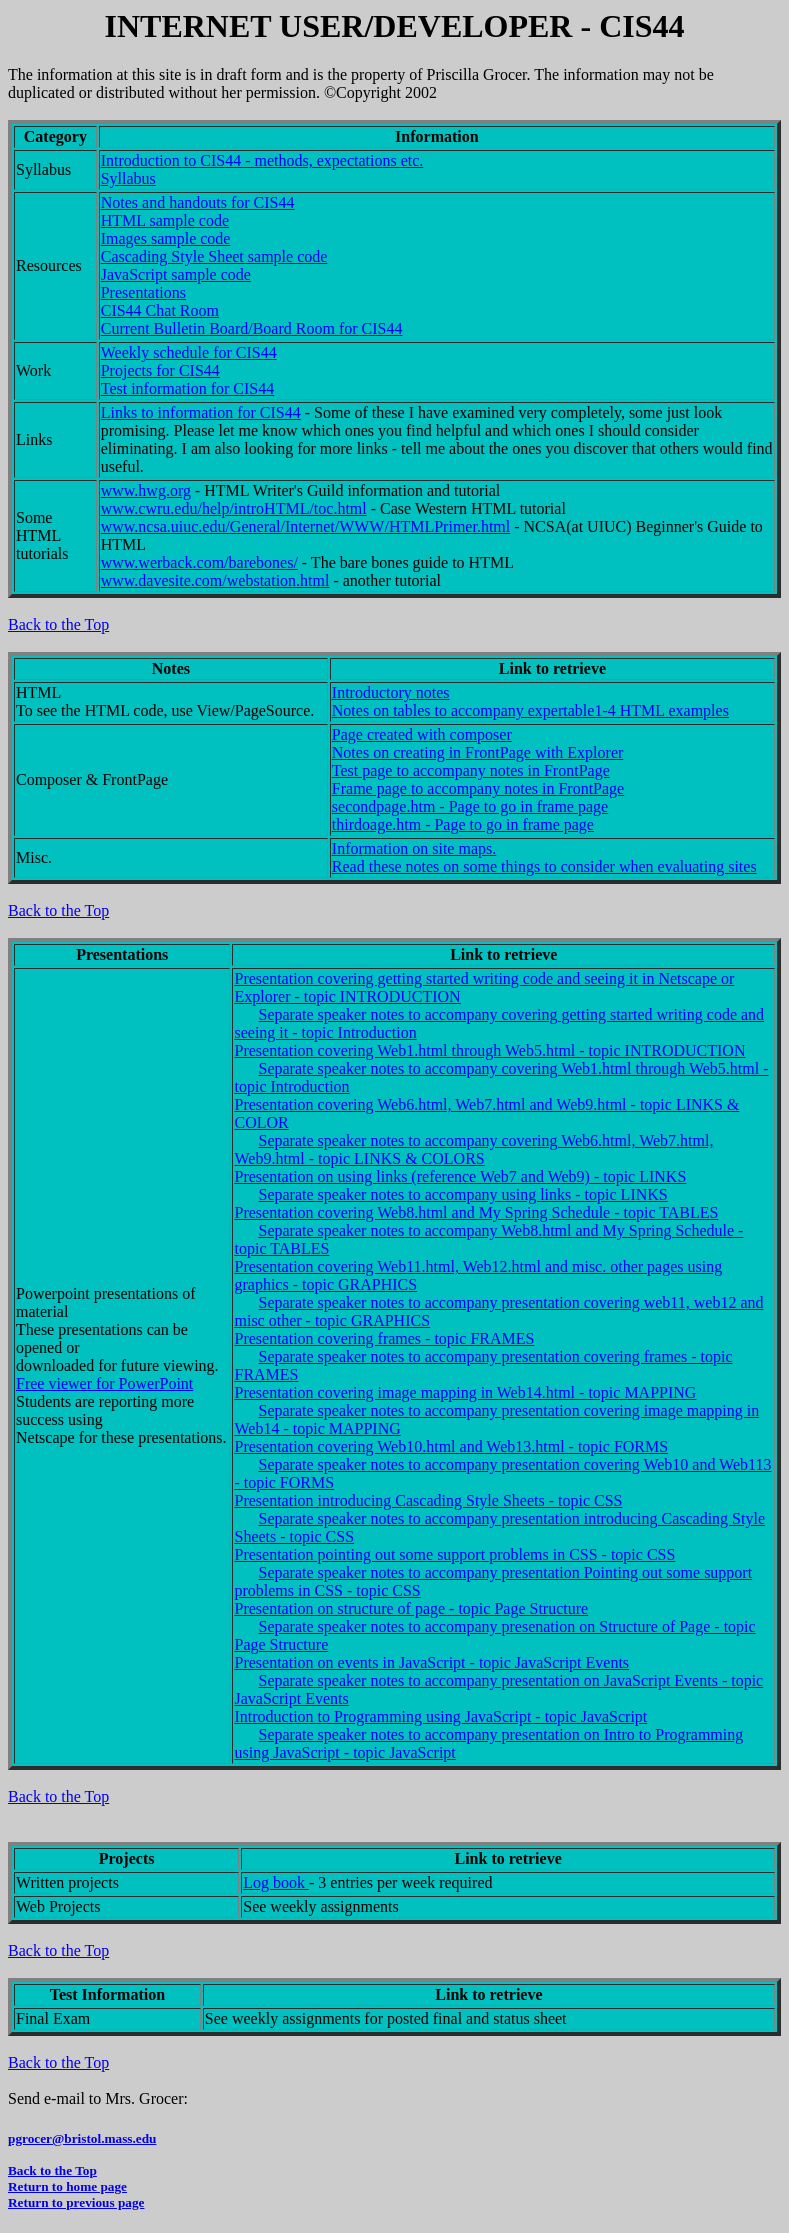 The image size is (789, 2233). I want to click on Presentation on using links (reference Web7 and Web9) - topic LINKS, so click(460, 1176).